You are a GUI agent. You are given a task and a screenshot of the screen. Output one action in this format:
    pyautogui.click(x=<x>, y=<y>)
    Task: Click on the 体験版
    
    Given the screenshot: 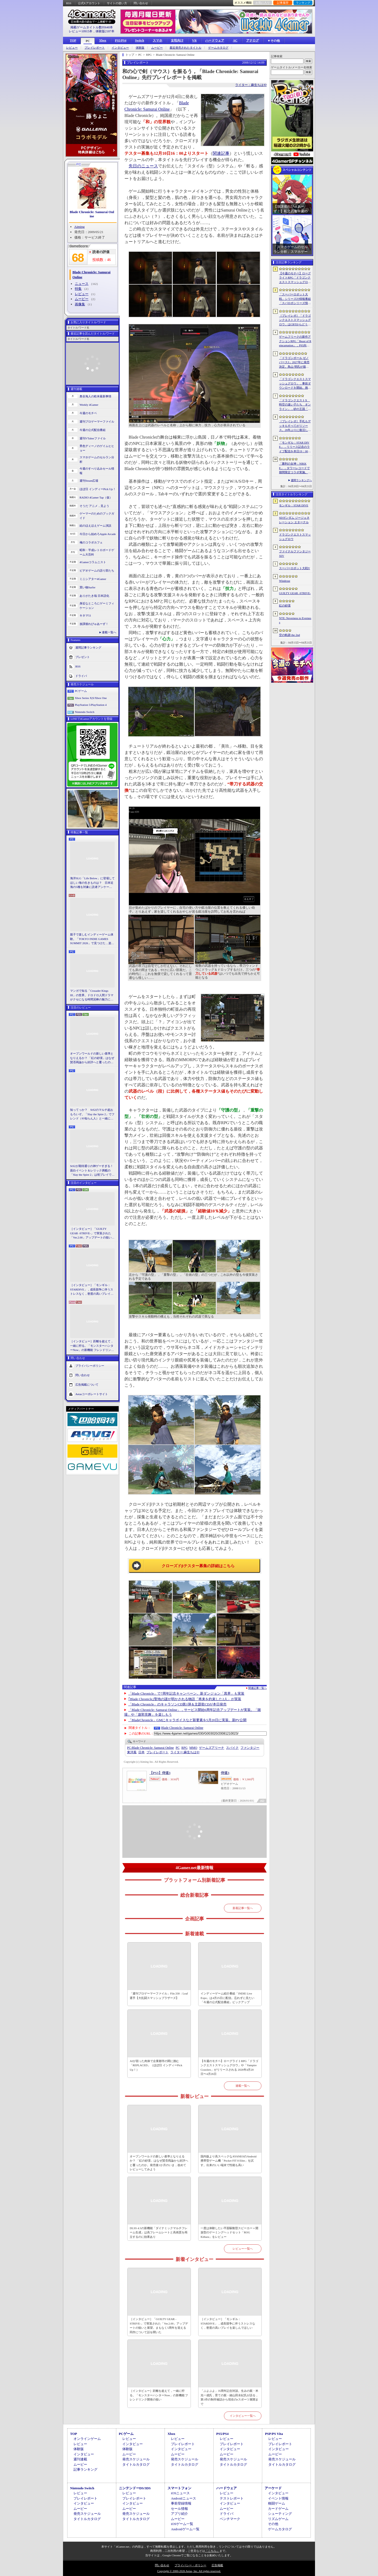 What is the action you would take?
    pyautogui.click(x=140, y=47)
    